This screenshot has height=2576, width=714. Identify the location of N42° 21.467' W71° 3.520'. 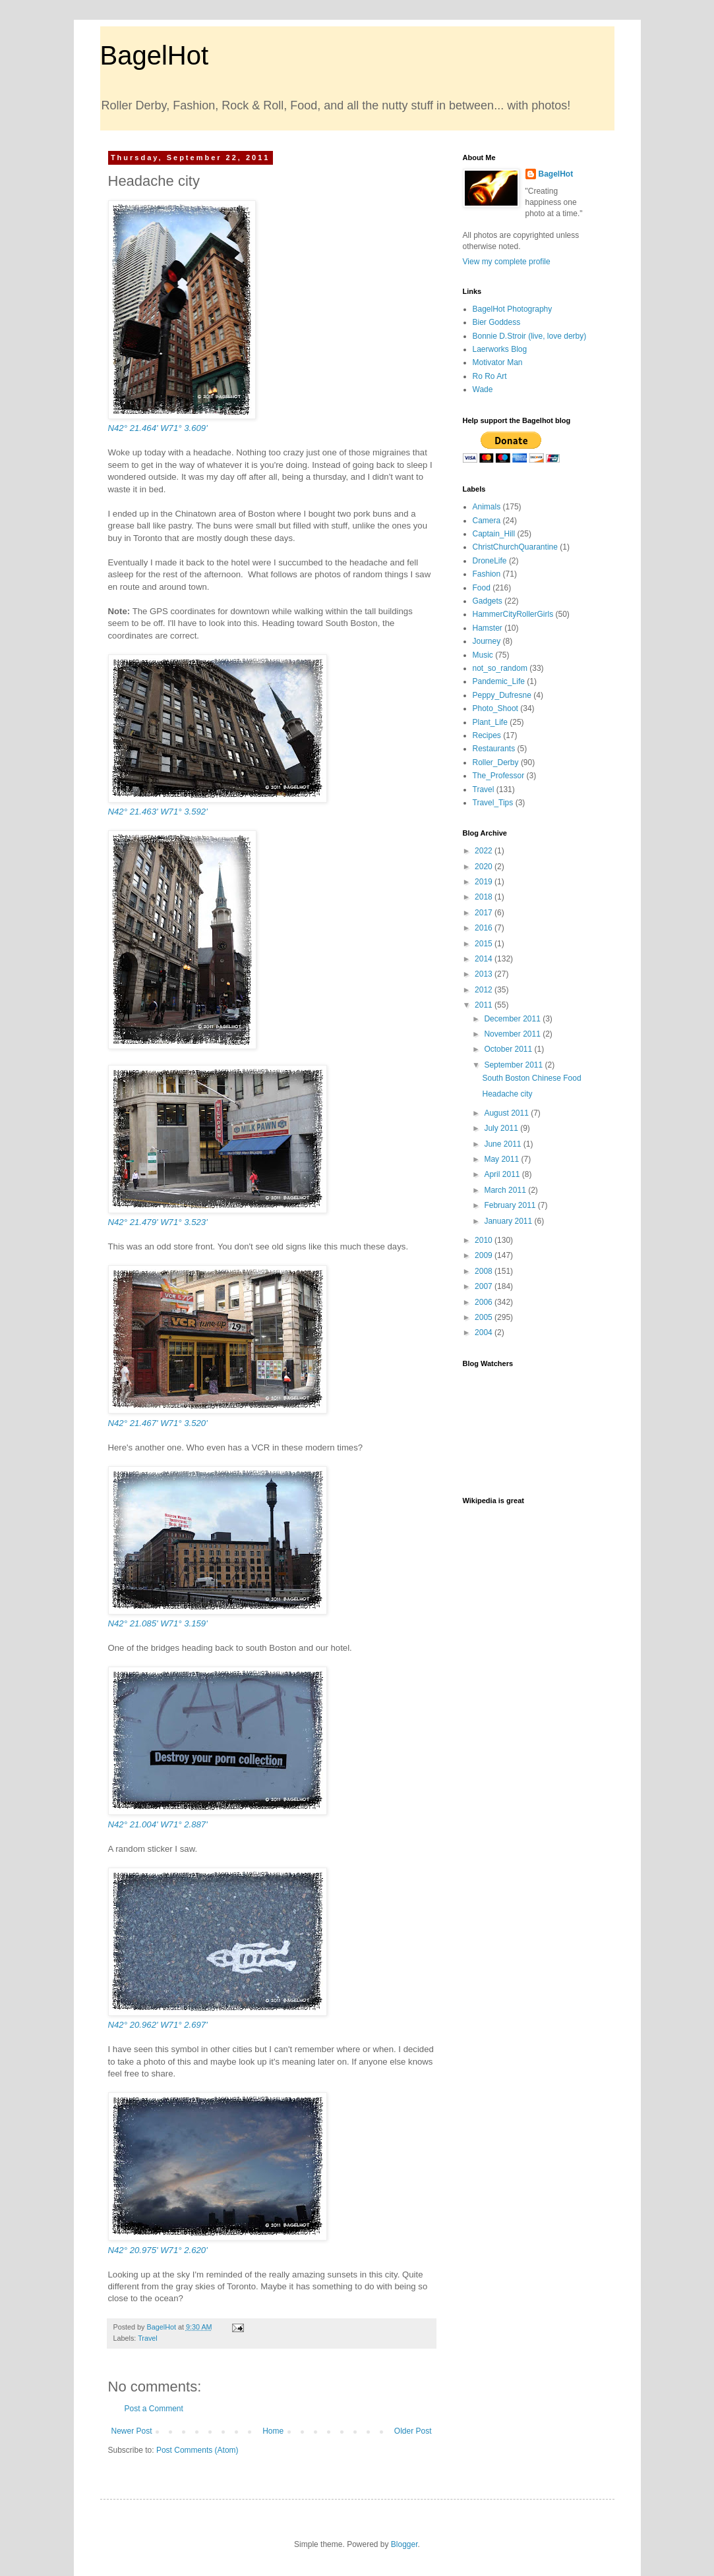
(158, 1423).